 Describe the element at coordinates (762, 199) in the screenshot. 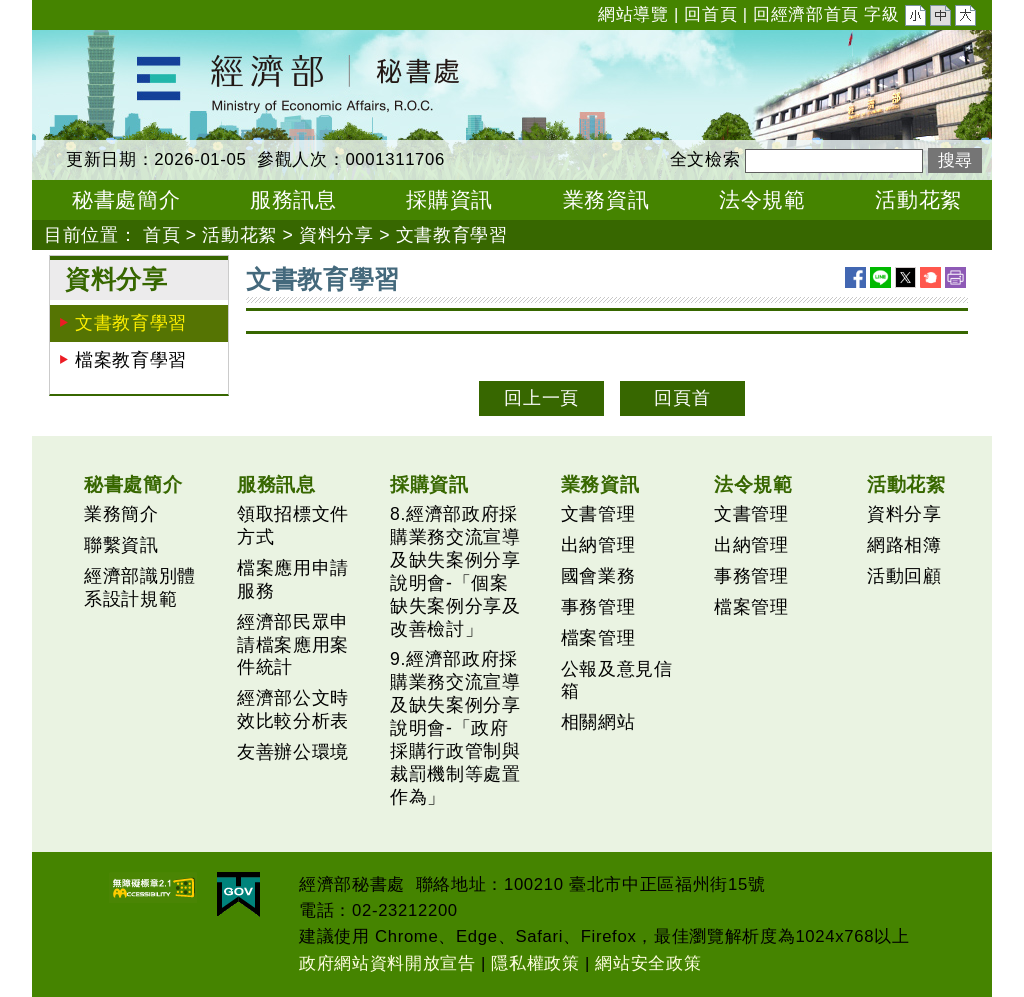

I see `法令規範 [button]` at that location.